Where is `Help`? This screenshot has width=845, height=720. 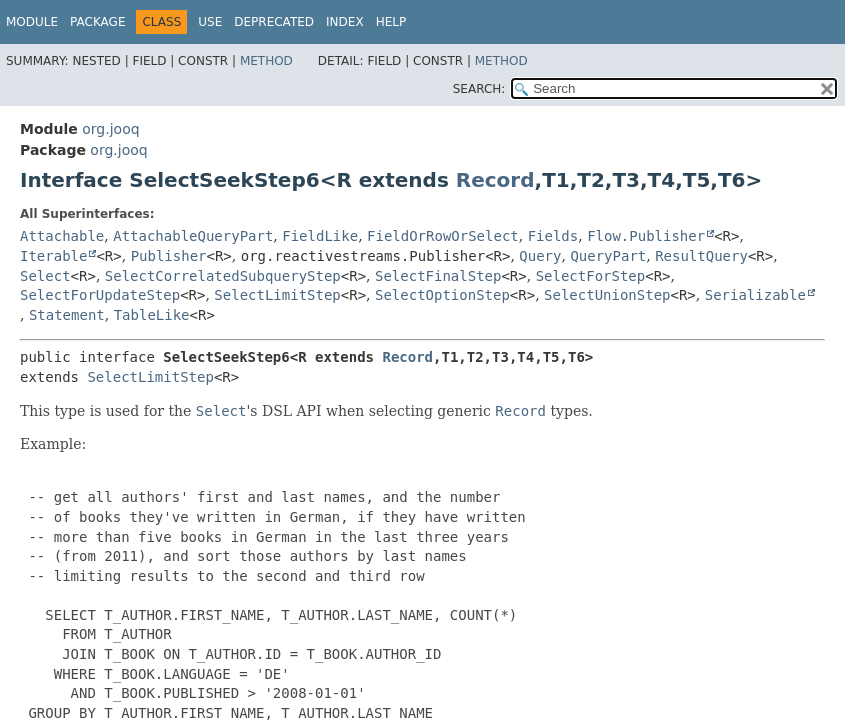
Help is located at coordinates (391, 22).